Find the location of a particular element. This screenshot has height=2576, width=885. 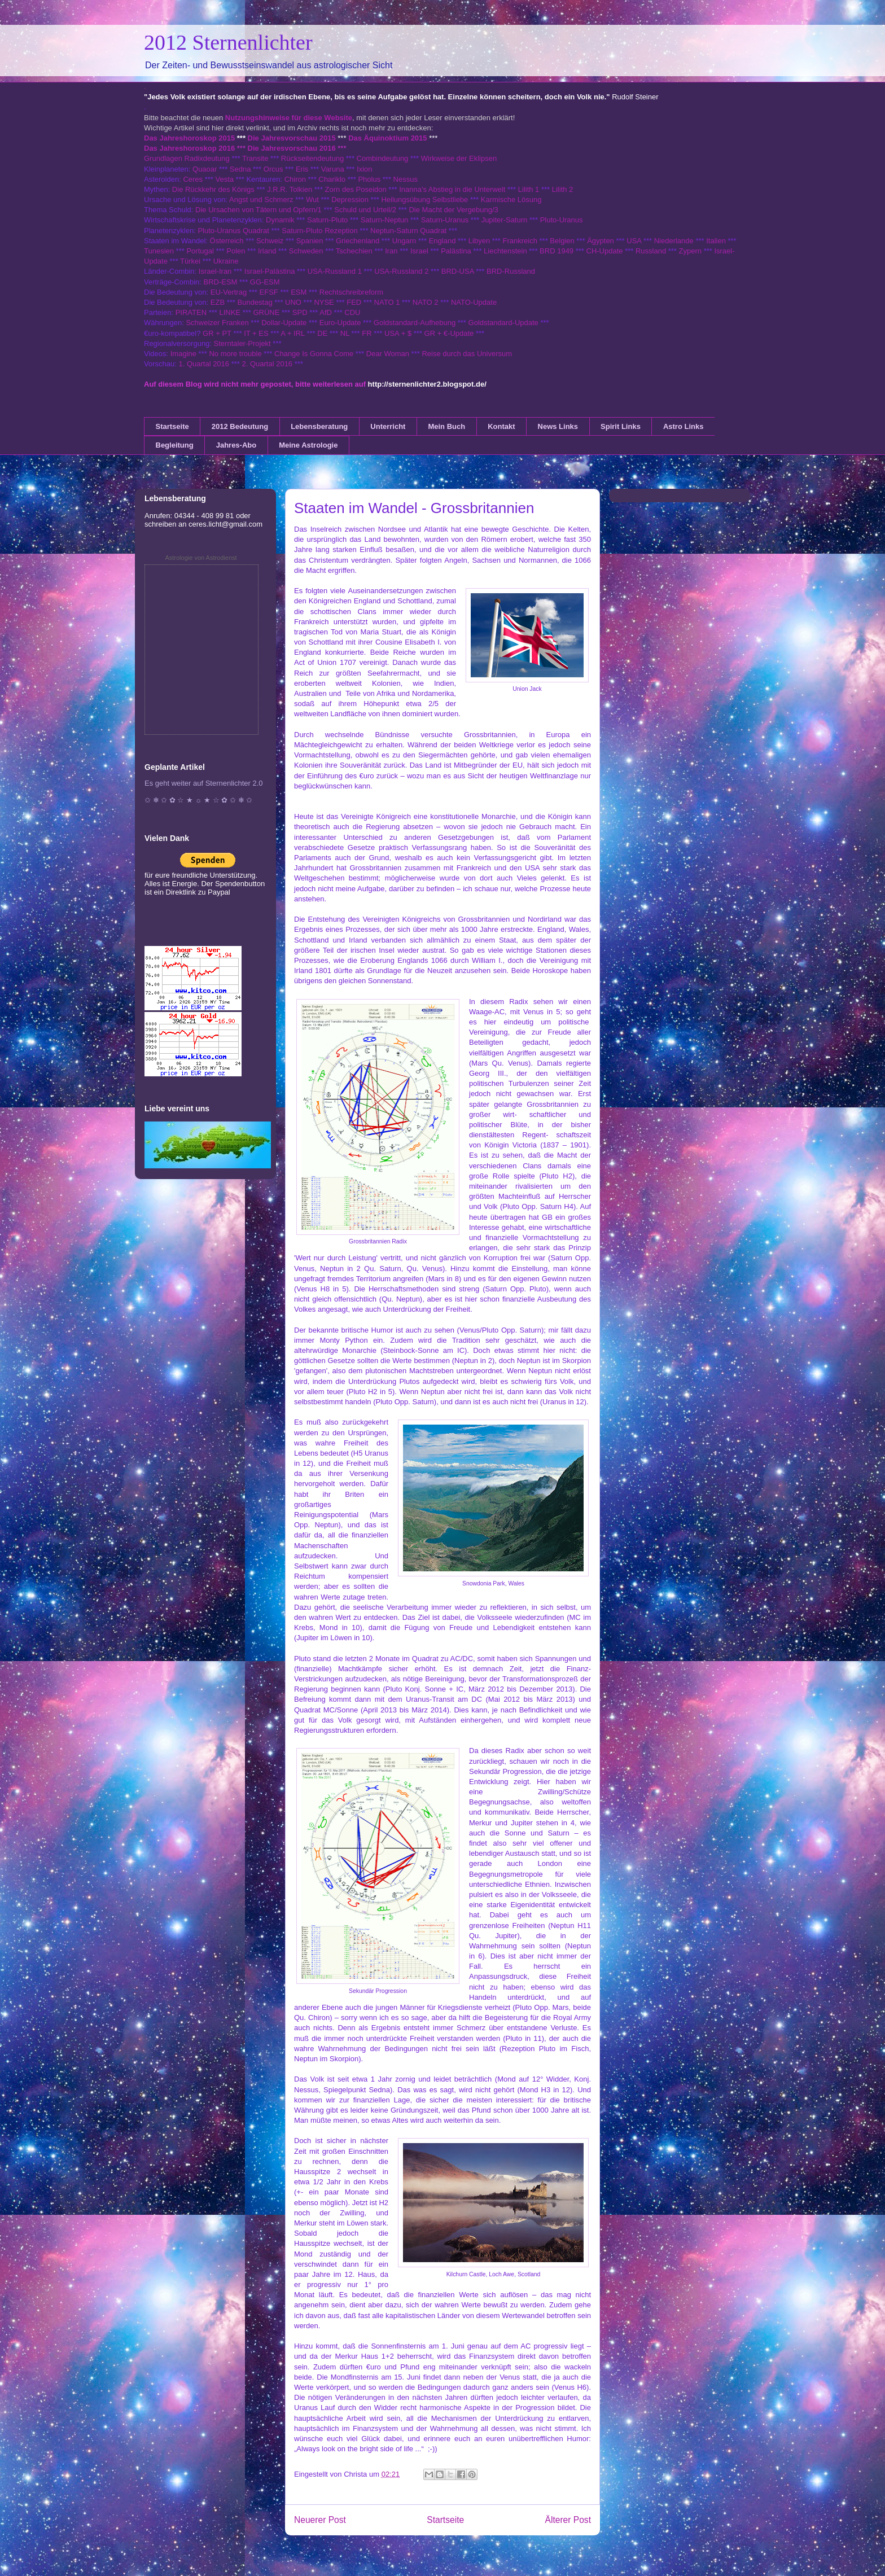

Orcus is located at coordinates (273, 169).